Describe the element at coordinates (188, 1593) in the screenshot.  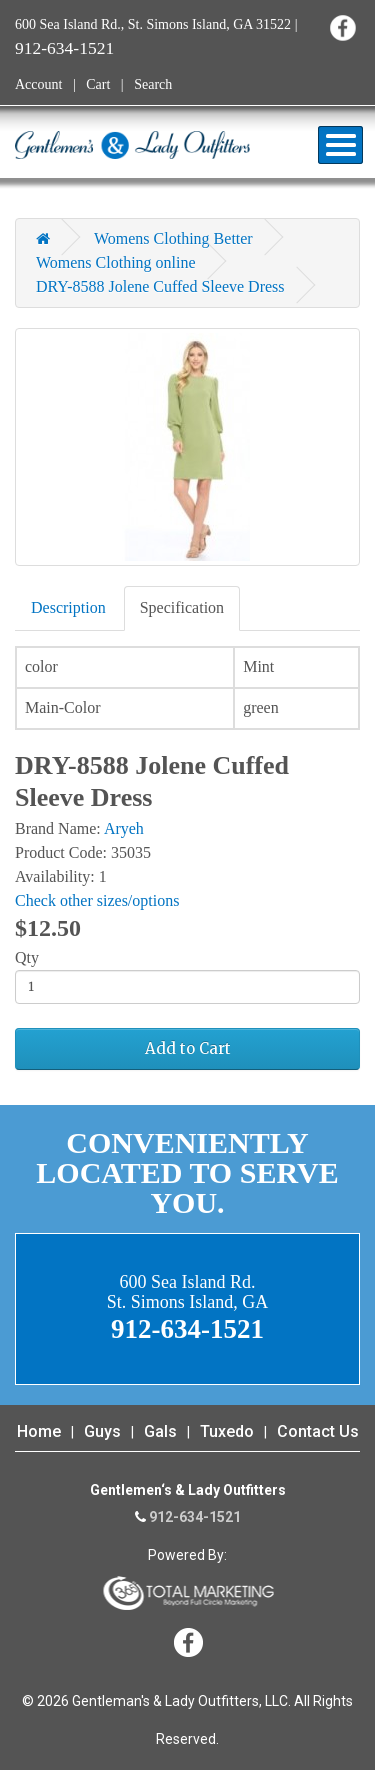
I see `365 Degree Total Marketing` at that location.